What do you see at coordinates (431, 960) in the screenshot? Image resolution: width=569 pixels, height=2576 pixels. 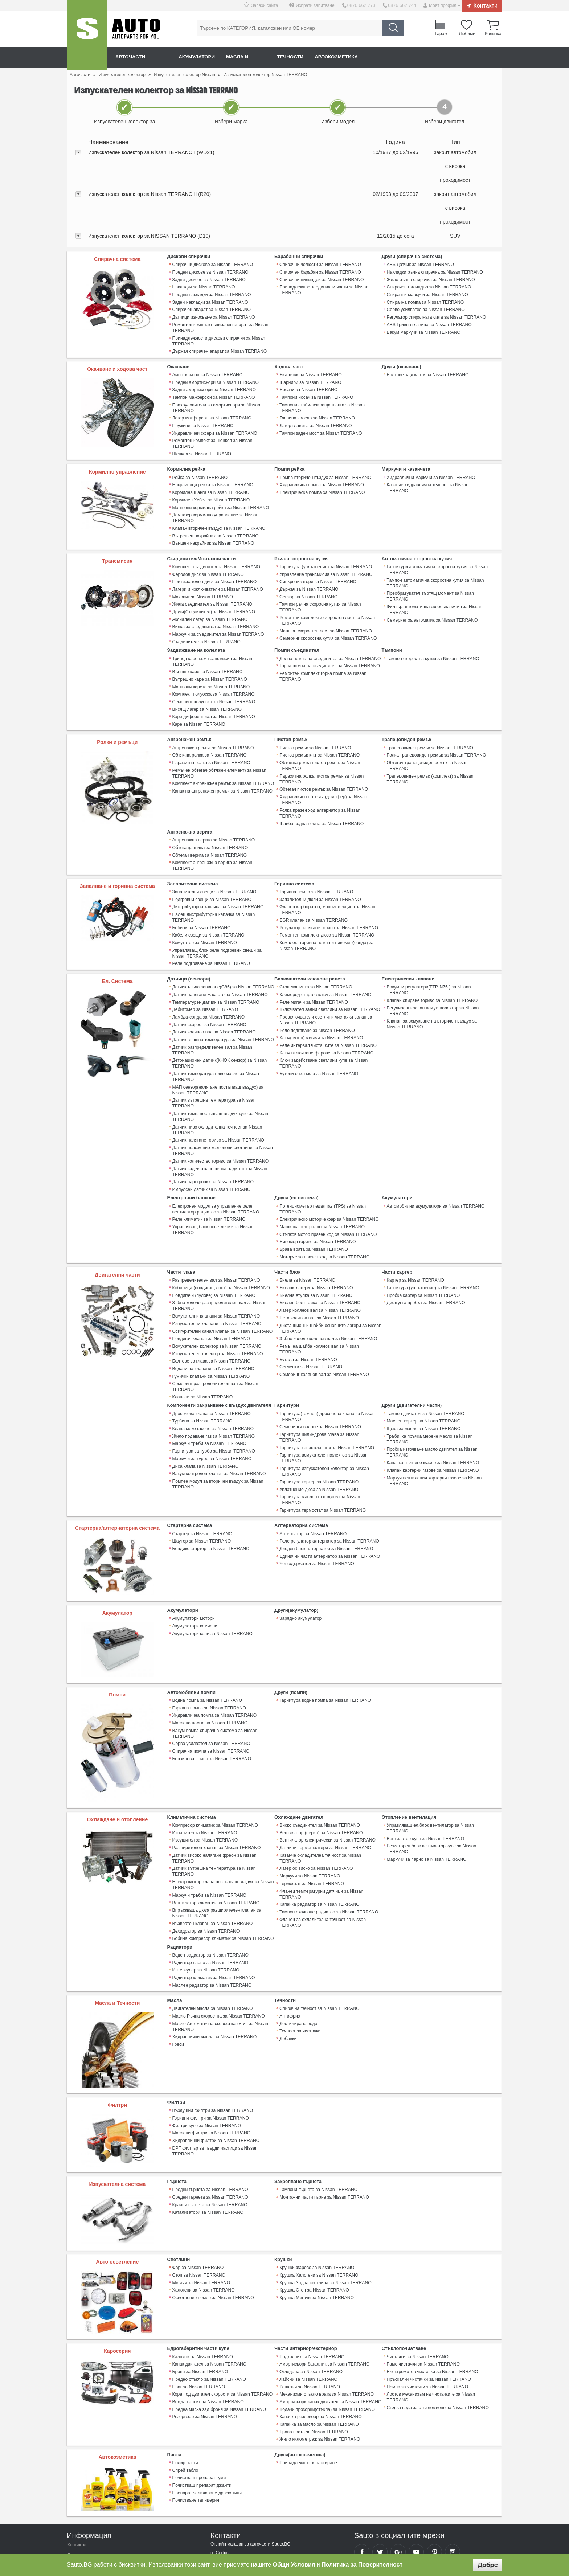 I see `Клапан спиране гориво за Nissan TERRANO` at bounding box center [431, 960].